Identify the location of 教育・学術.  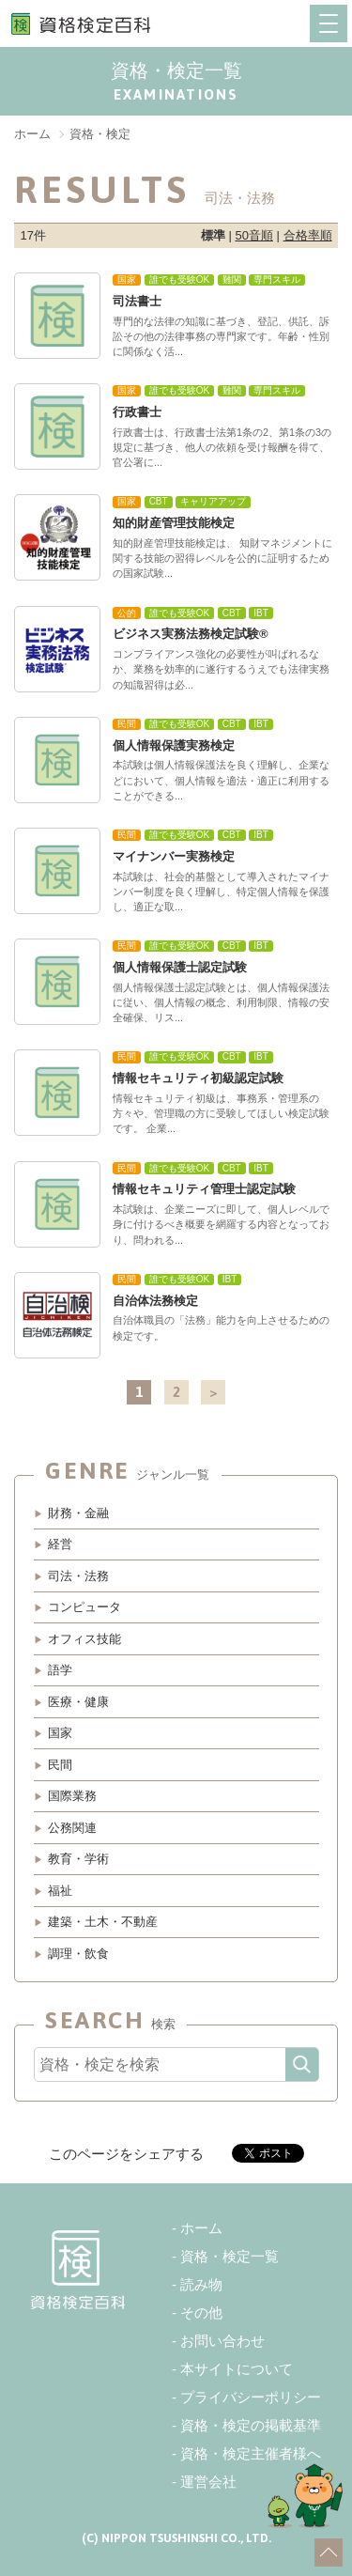
(78, 1859).